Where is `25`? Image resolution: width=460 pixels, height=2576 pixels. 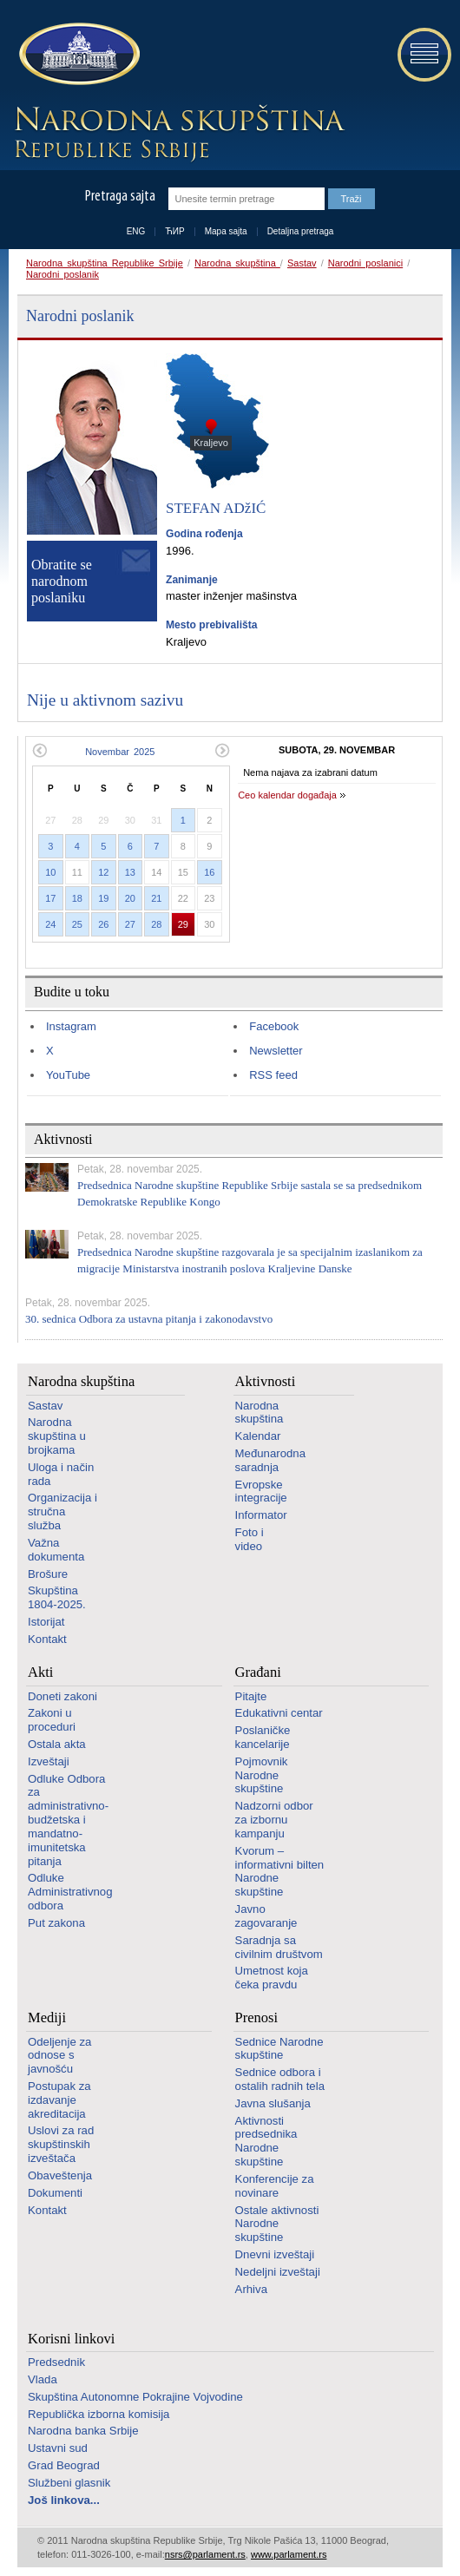 25 is located at coordinates (77, 924).